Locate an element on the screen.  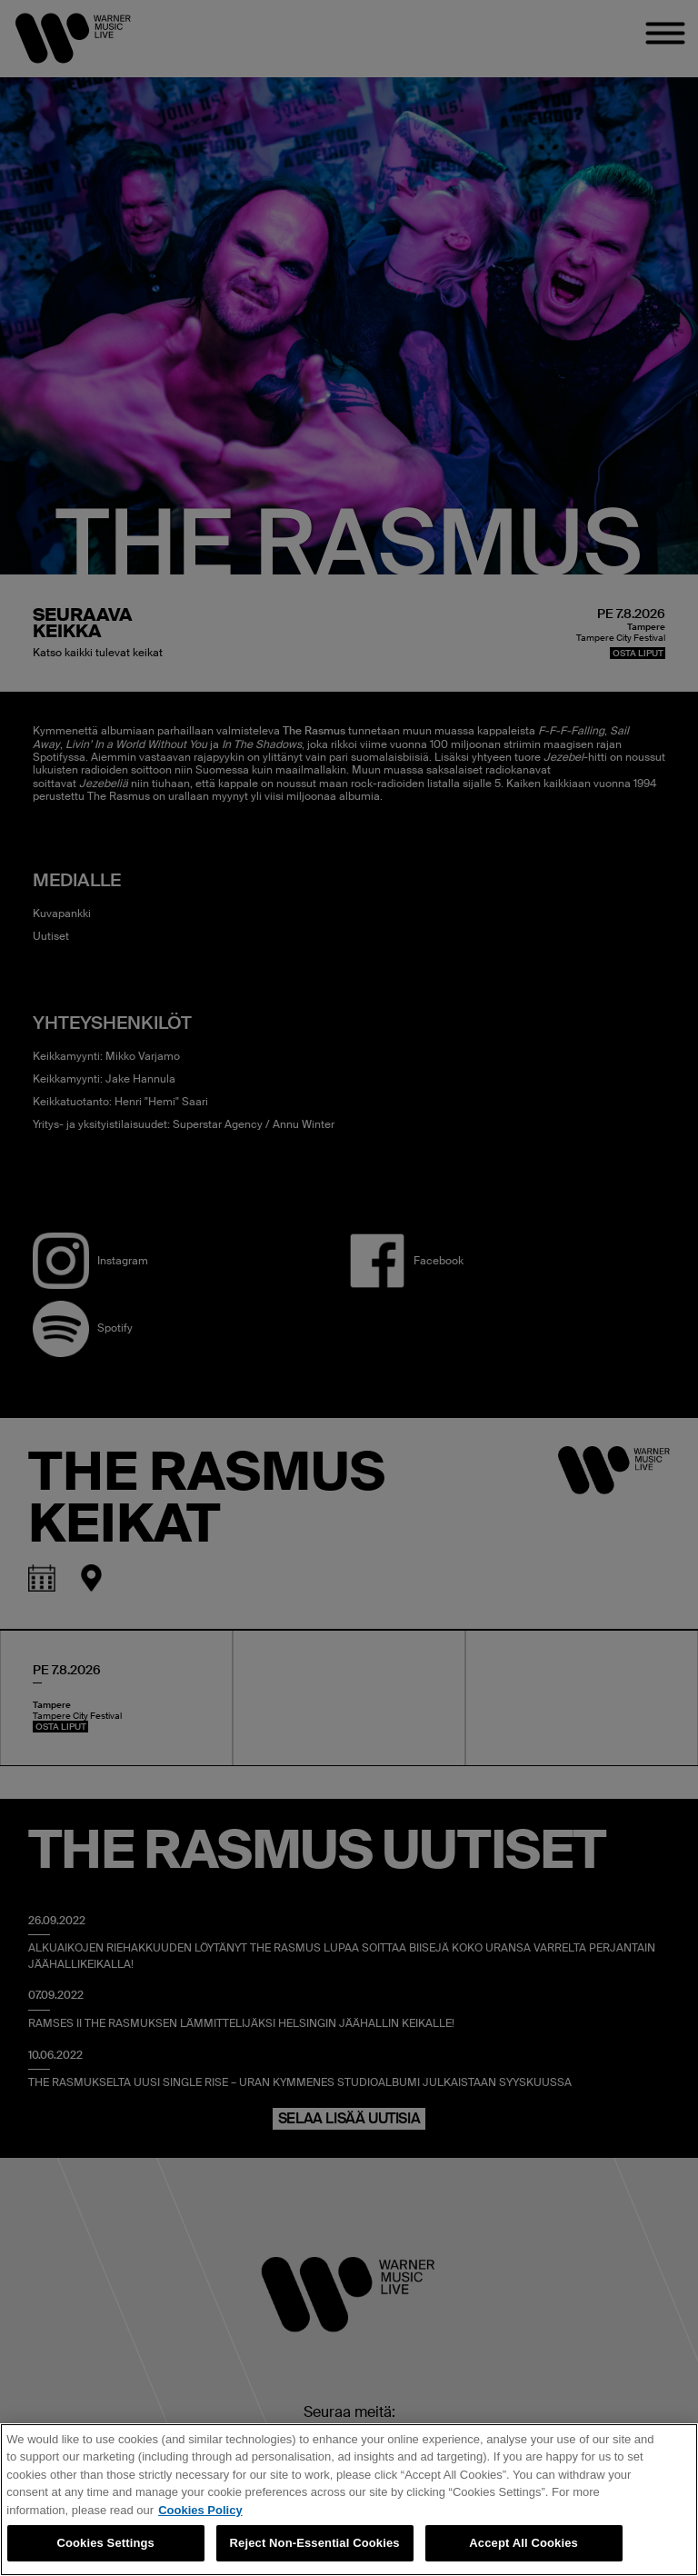
Reject Non-Essential Cookies is located at coordinates (315, 2543).